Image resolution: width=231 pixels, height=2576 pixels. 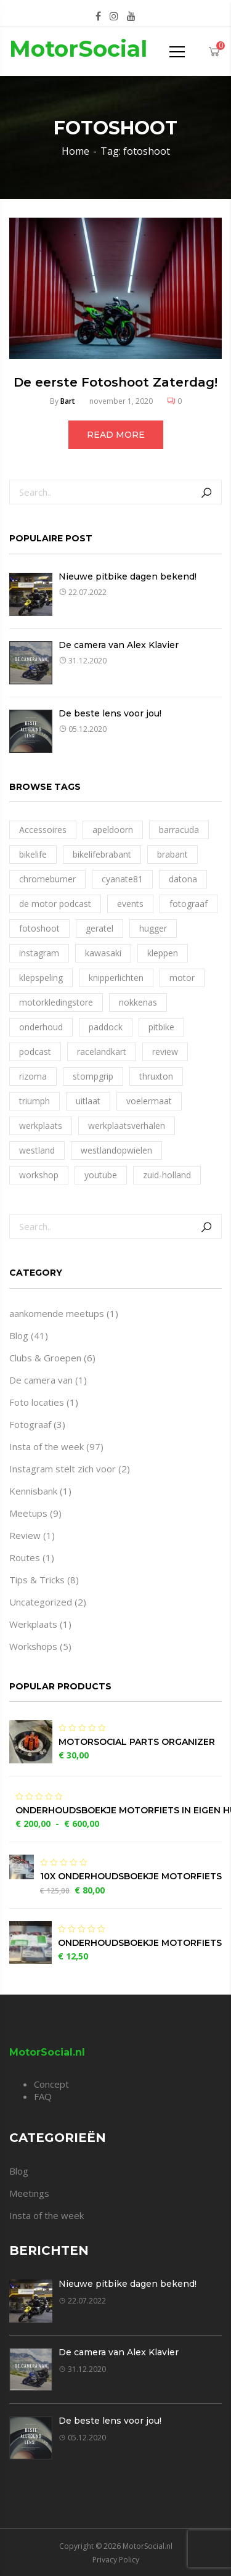 What do you see at coordinates (83, 660) in the screenshot?
I see `31.12.2020` at bounding box center [83, 660].